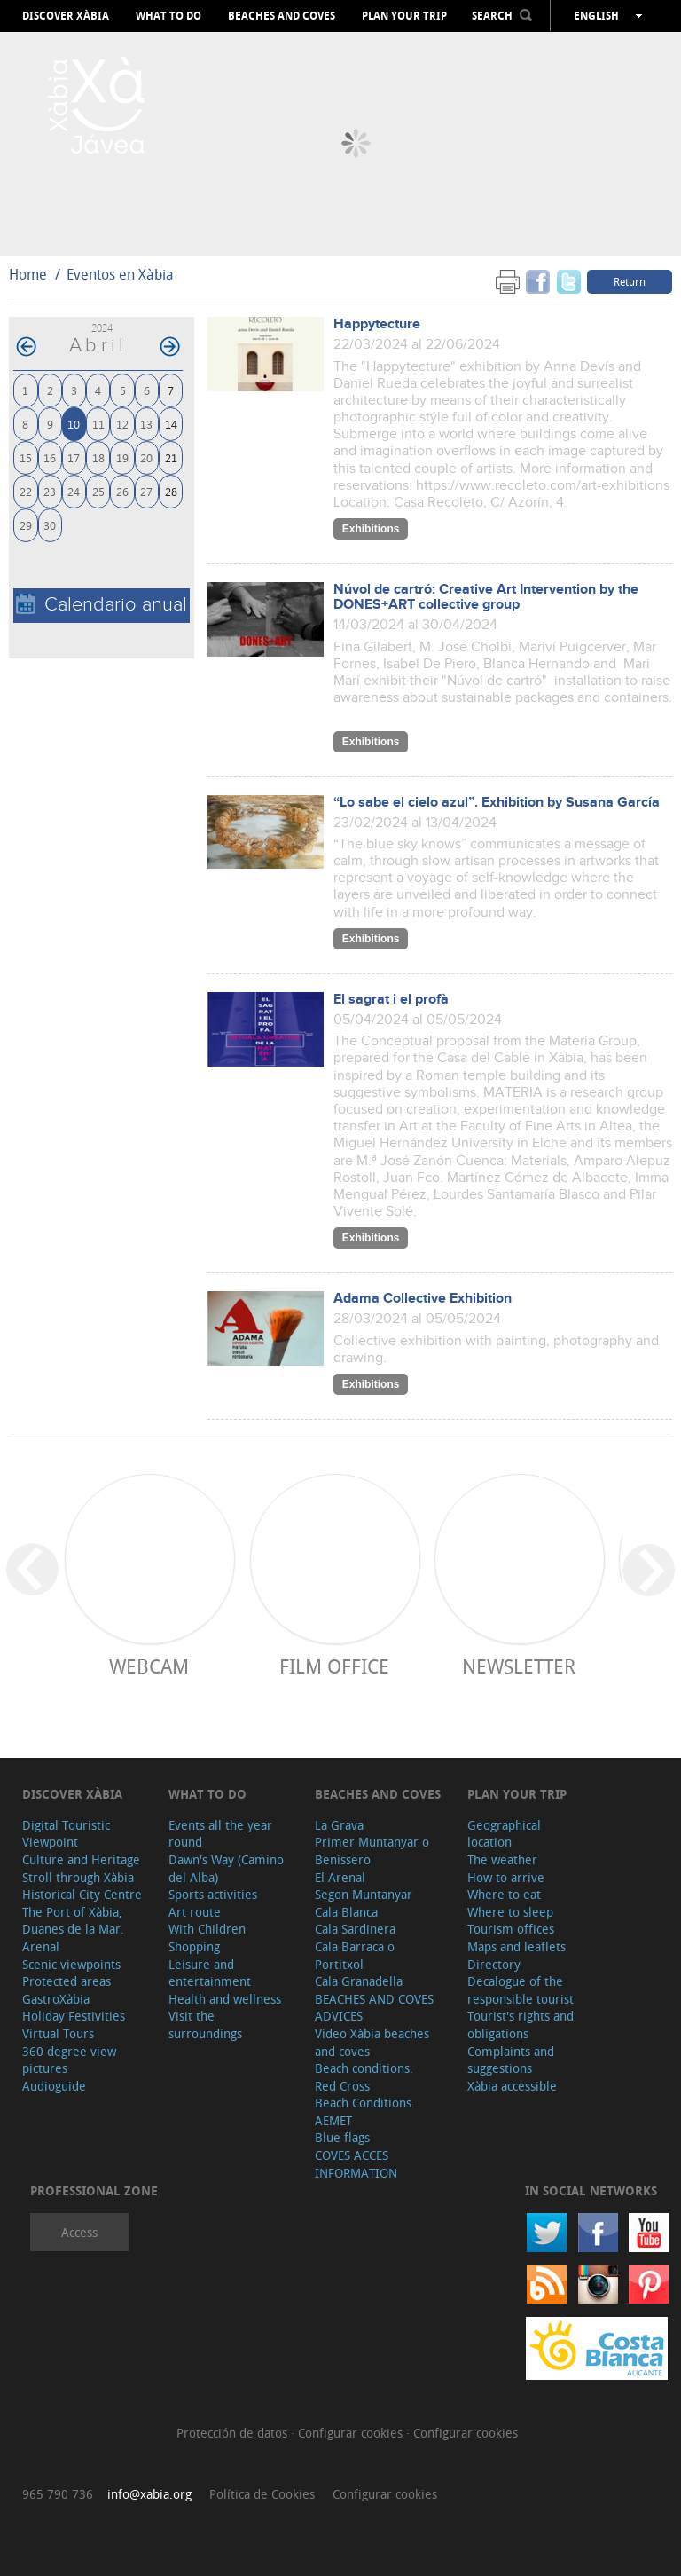  I want to click on 19, so click(122, 457).